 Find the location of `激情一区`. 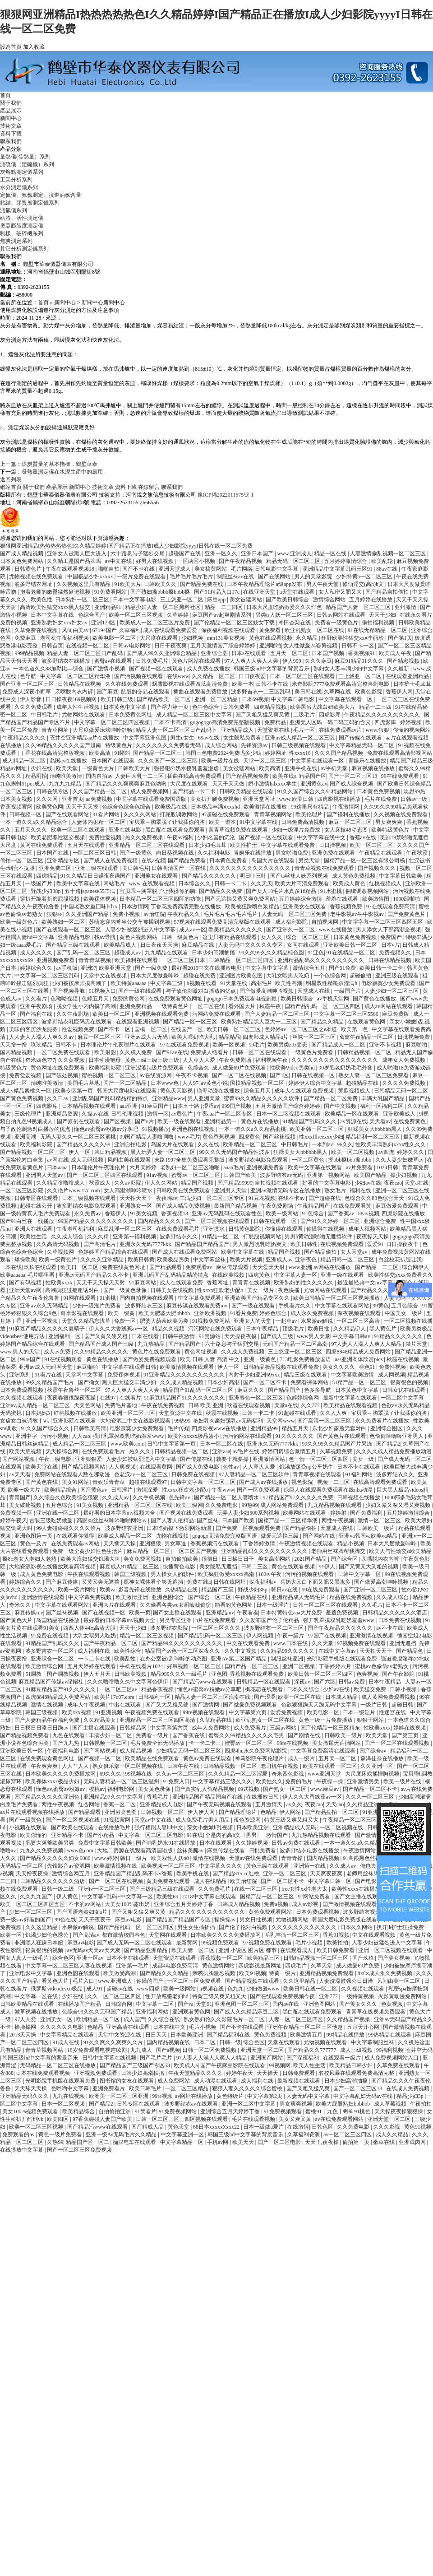

激情一区 is located at coordinates (158, 1114).